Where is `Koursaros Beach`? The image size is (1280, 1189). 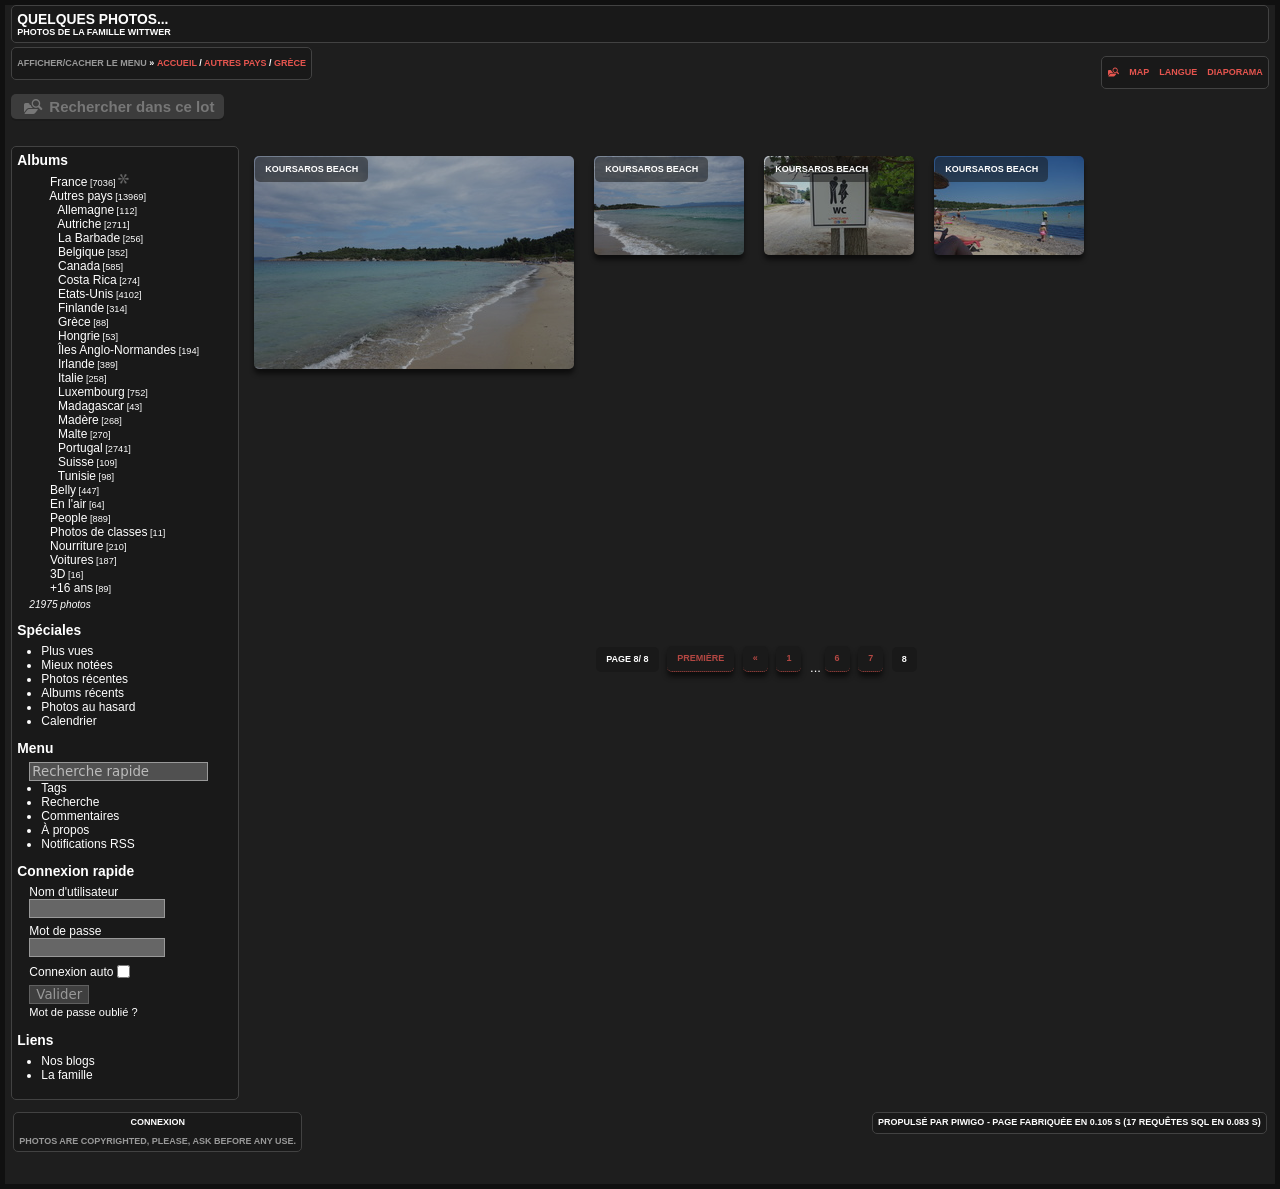
Koursaros Beach is located at coordinates (414, 262).